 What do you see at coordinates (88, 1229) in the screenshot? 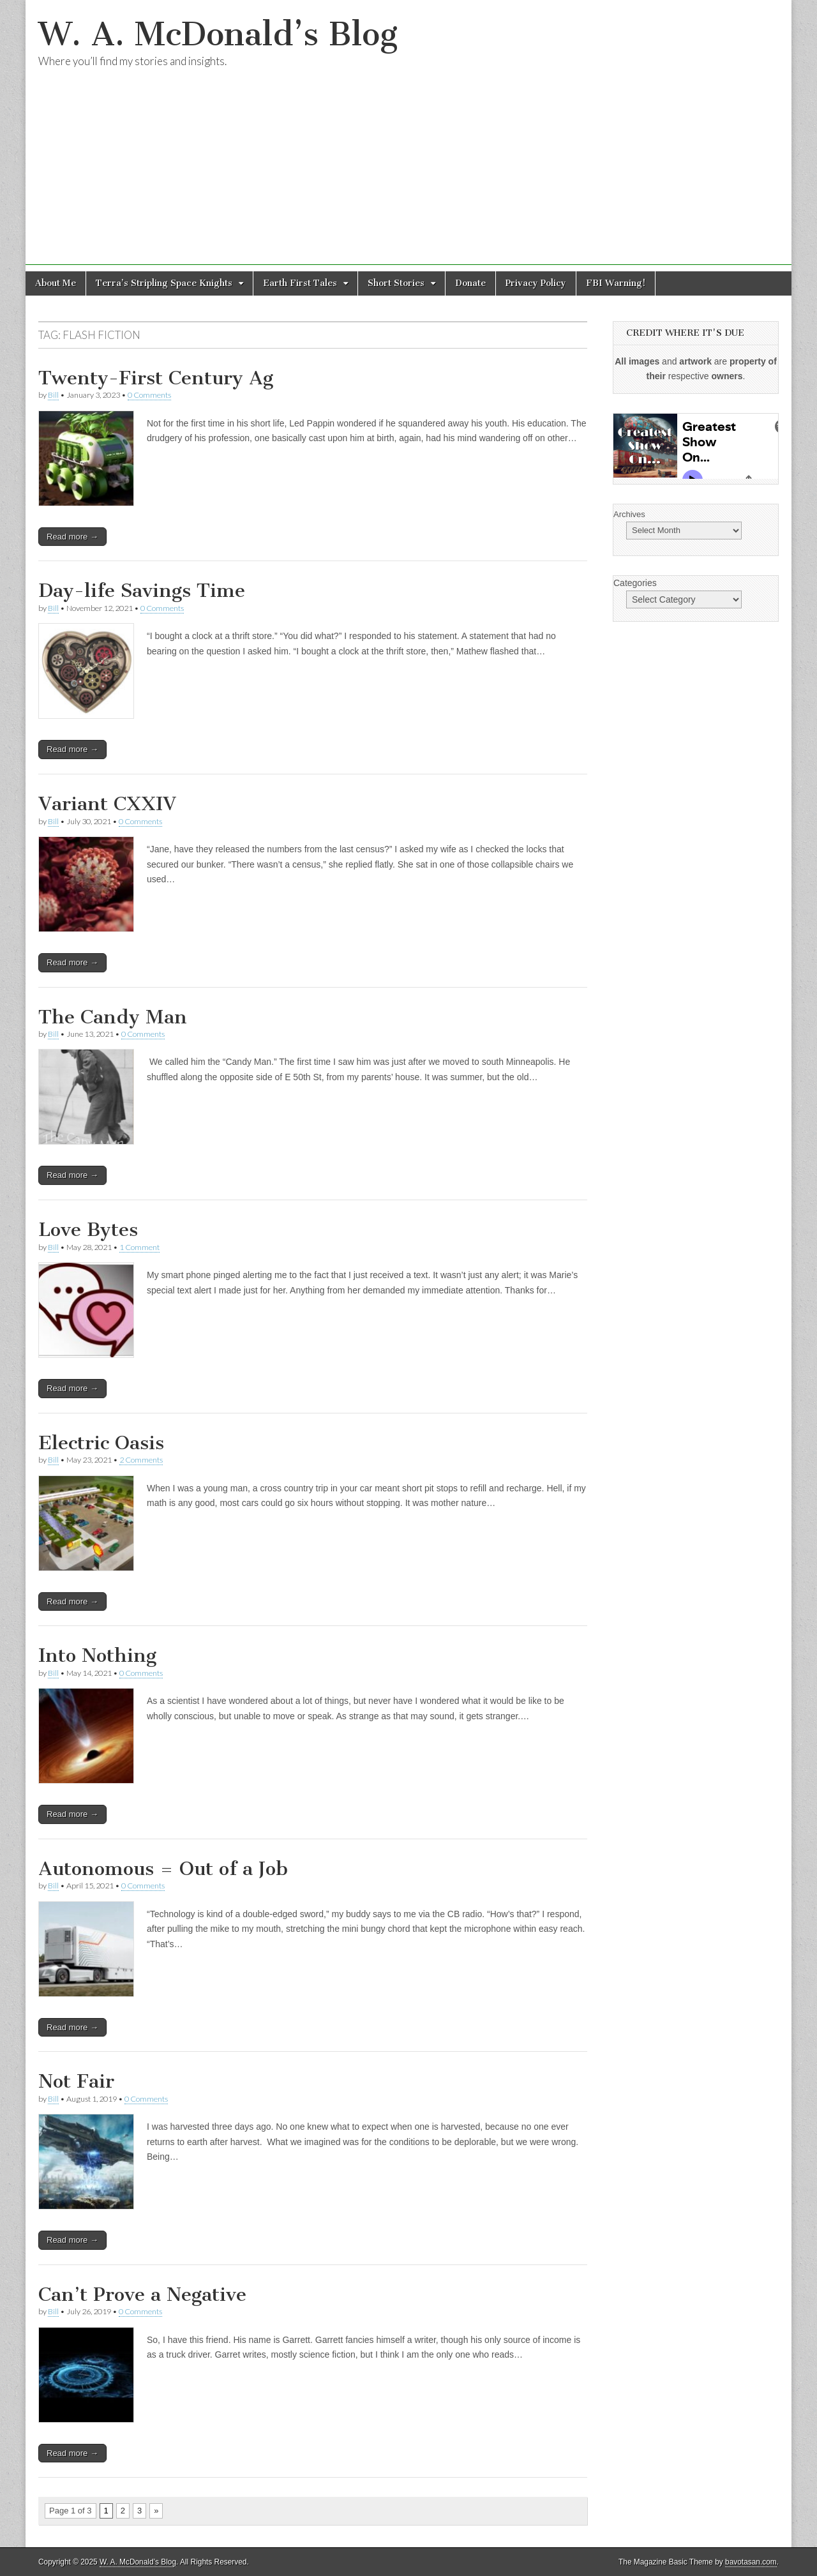
I see `Love Bytes` at bounding box center [88, 1229].